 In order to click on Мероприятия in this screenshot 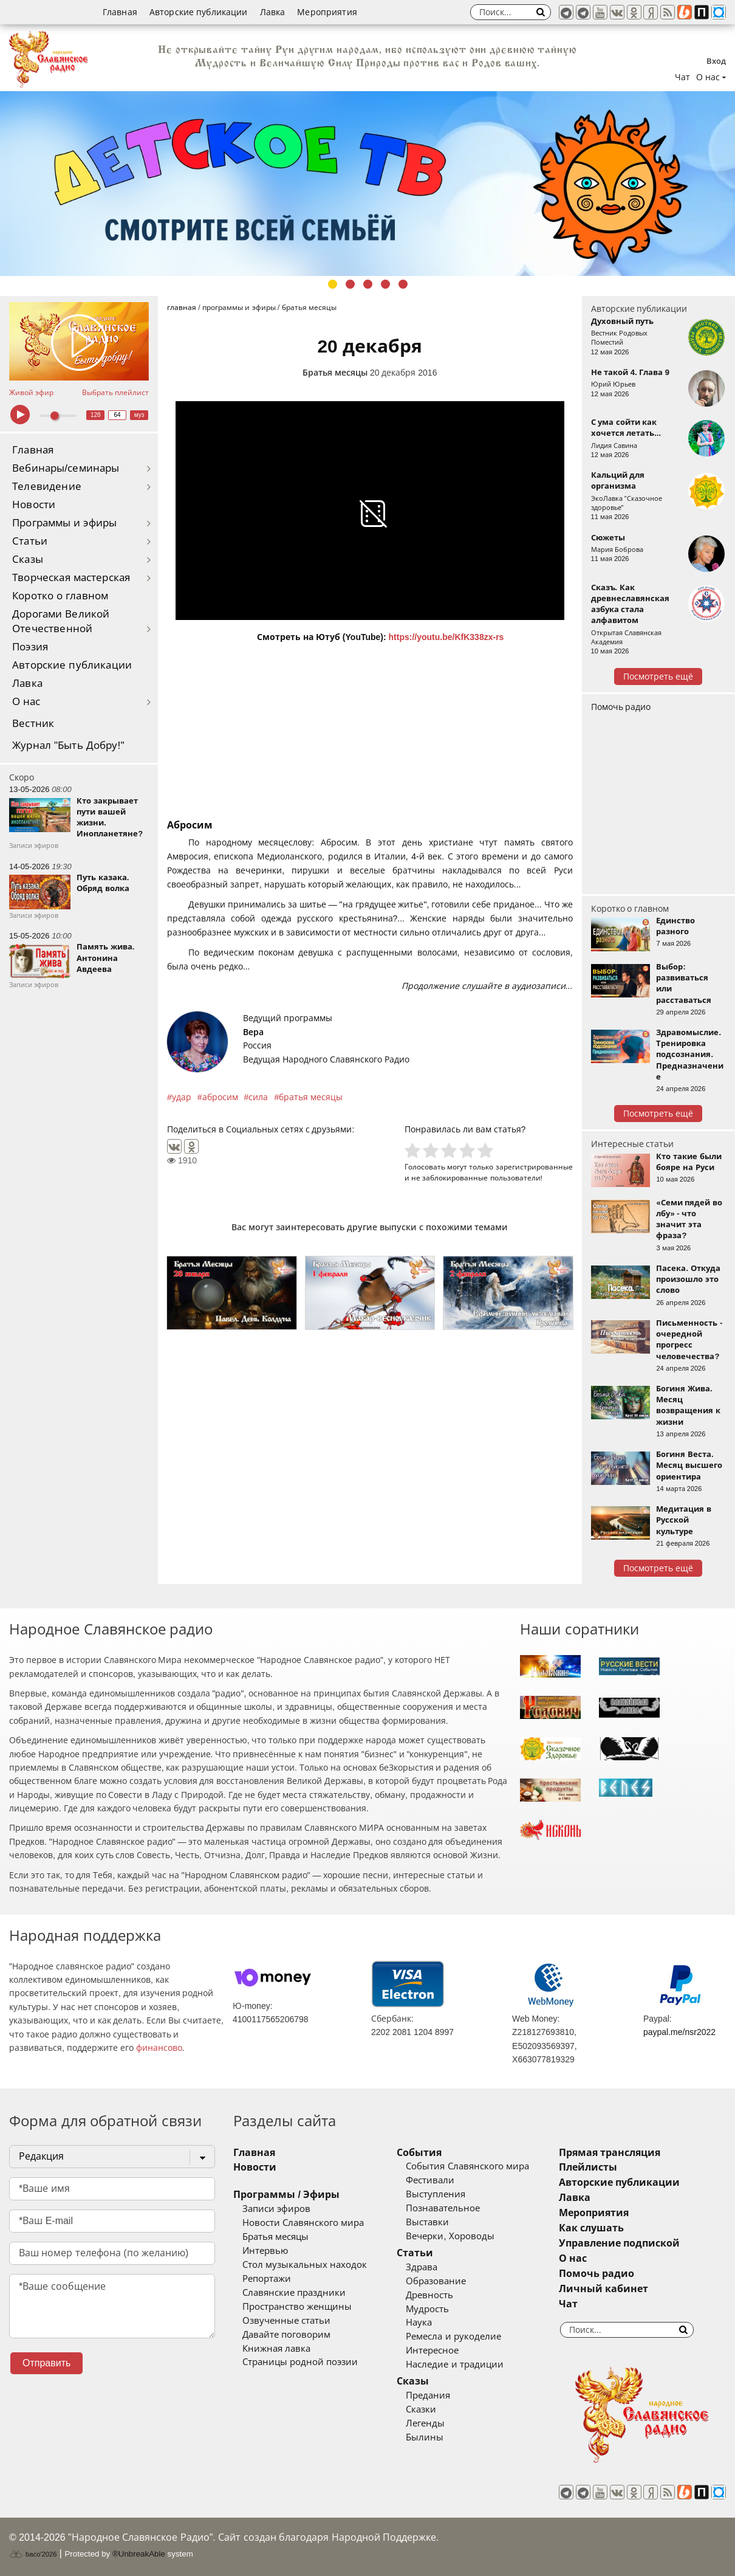, I will do `click(327, 12)`.